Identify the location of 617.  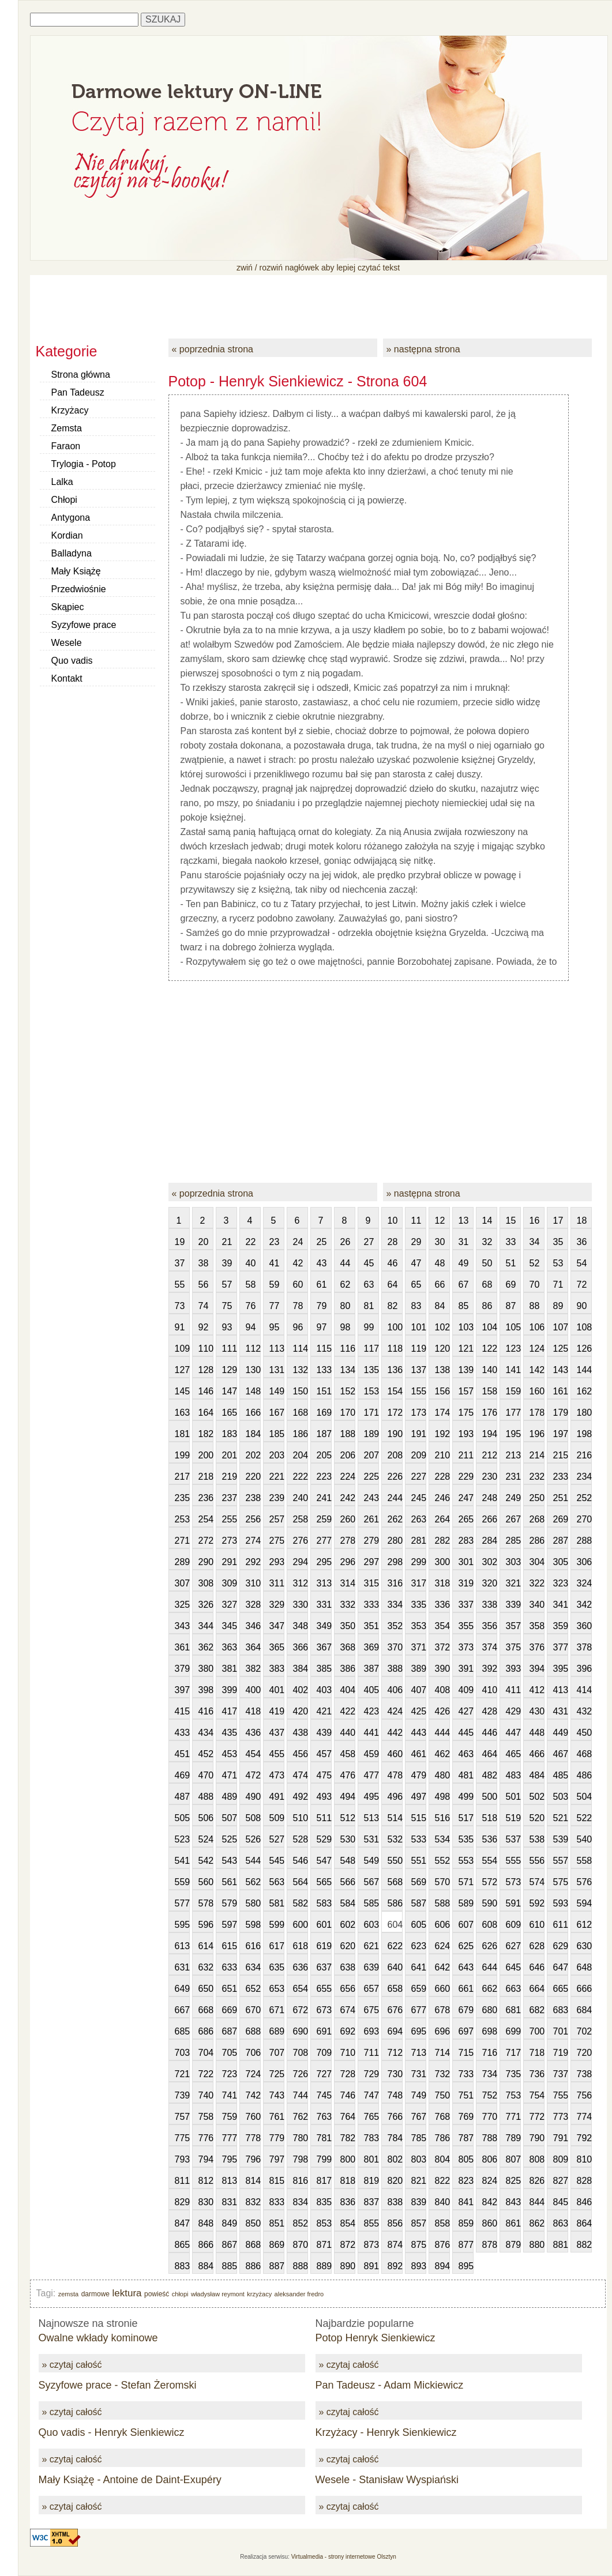
(276, 1946).